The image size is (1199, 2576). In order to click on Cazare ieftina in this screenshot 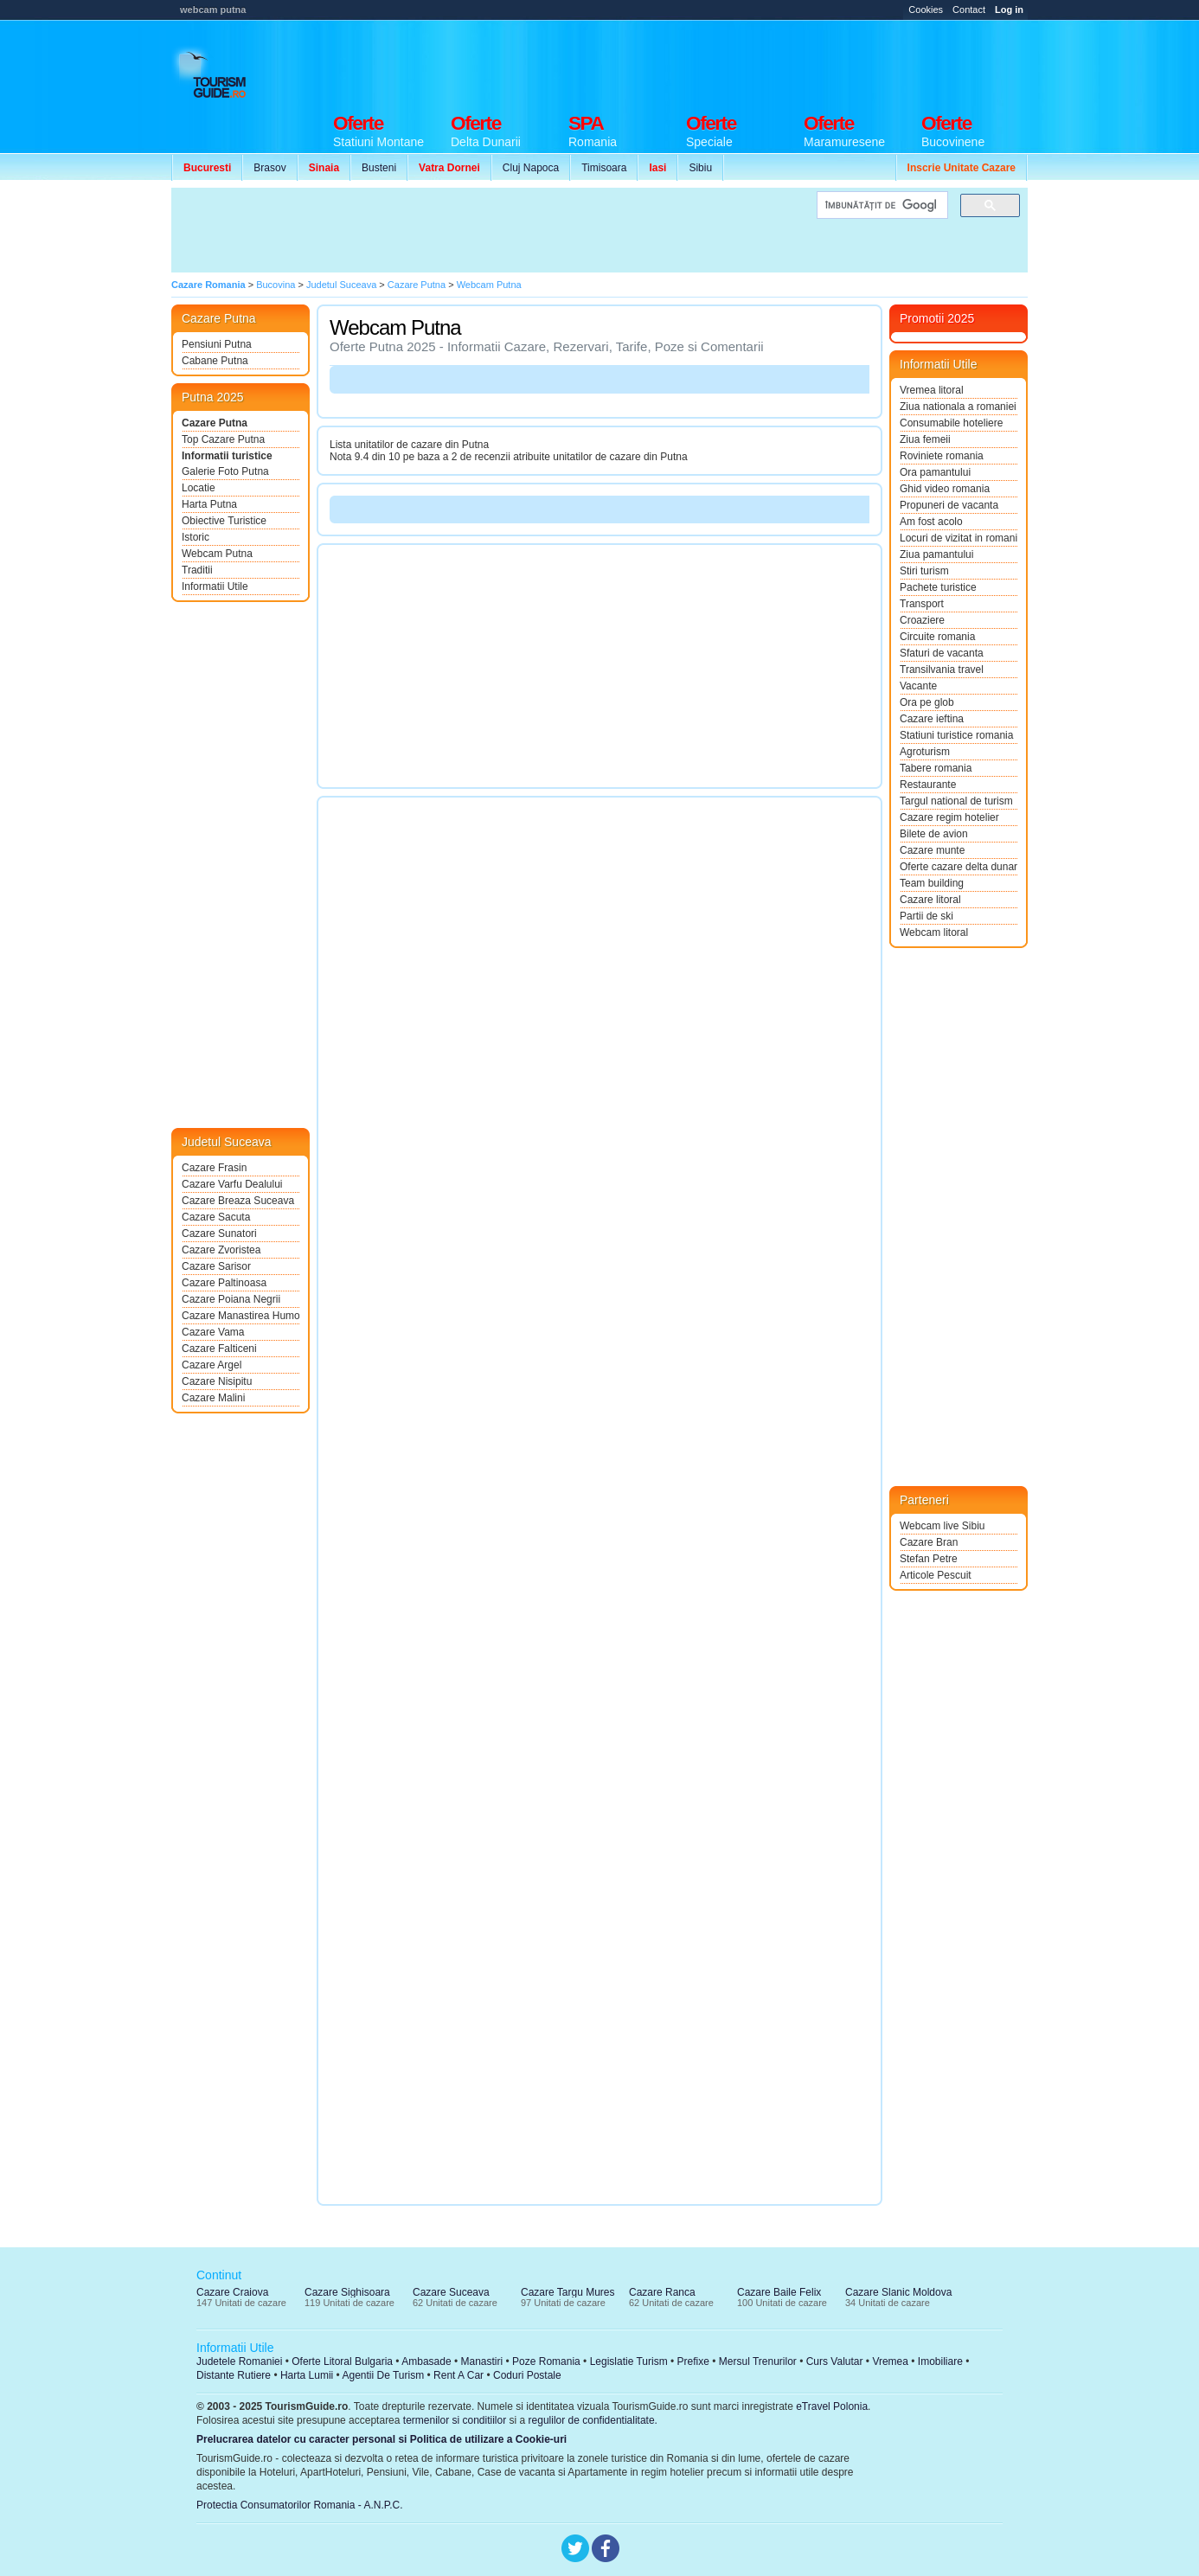, I will do `click(932, 719)`.